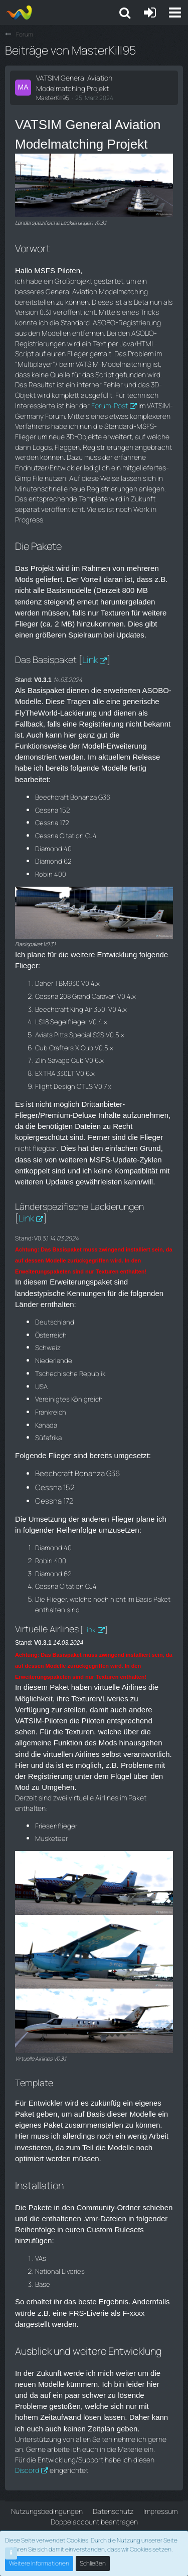 This screenshot has width=188, height=2576. Describe the element at coordinates (93, 2563) in the screenshot. I see `Schließen` at that location.